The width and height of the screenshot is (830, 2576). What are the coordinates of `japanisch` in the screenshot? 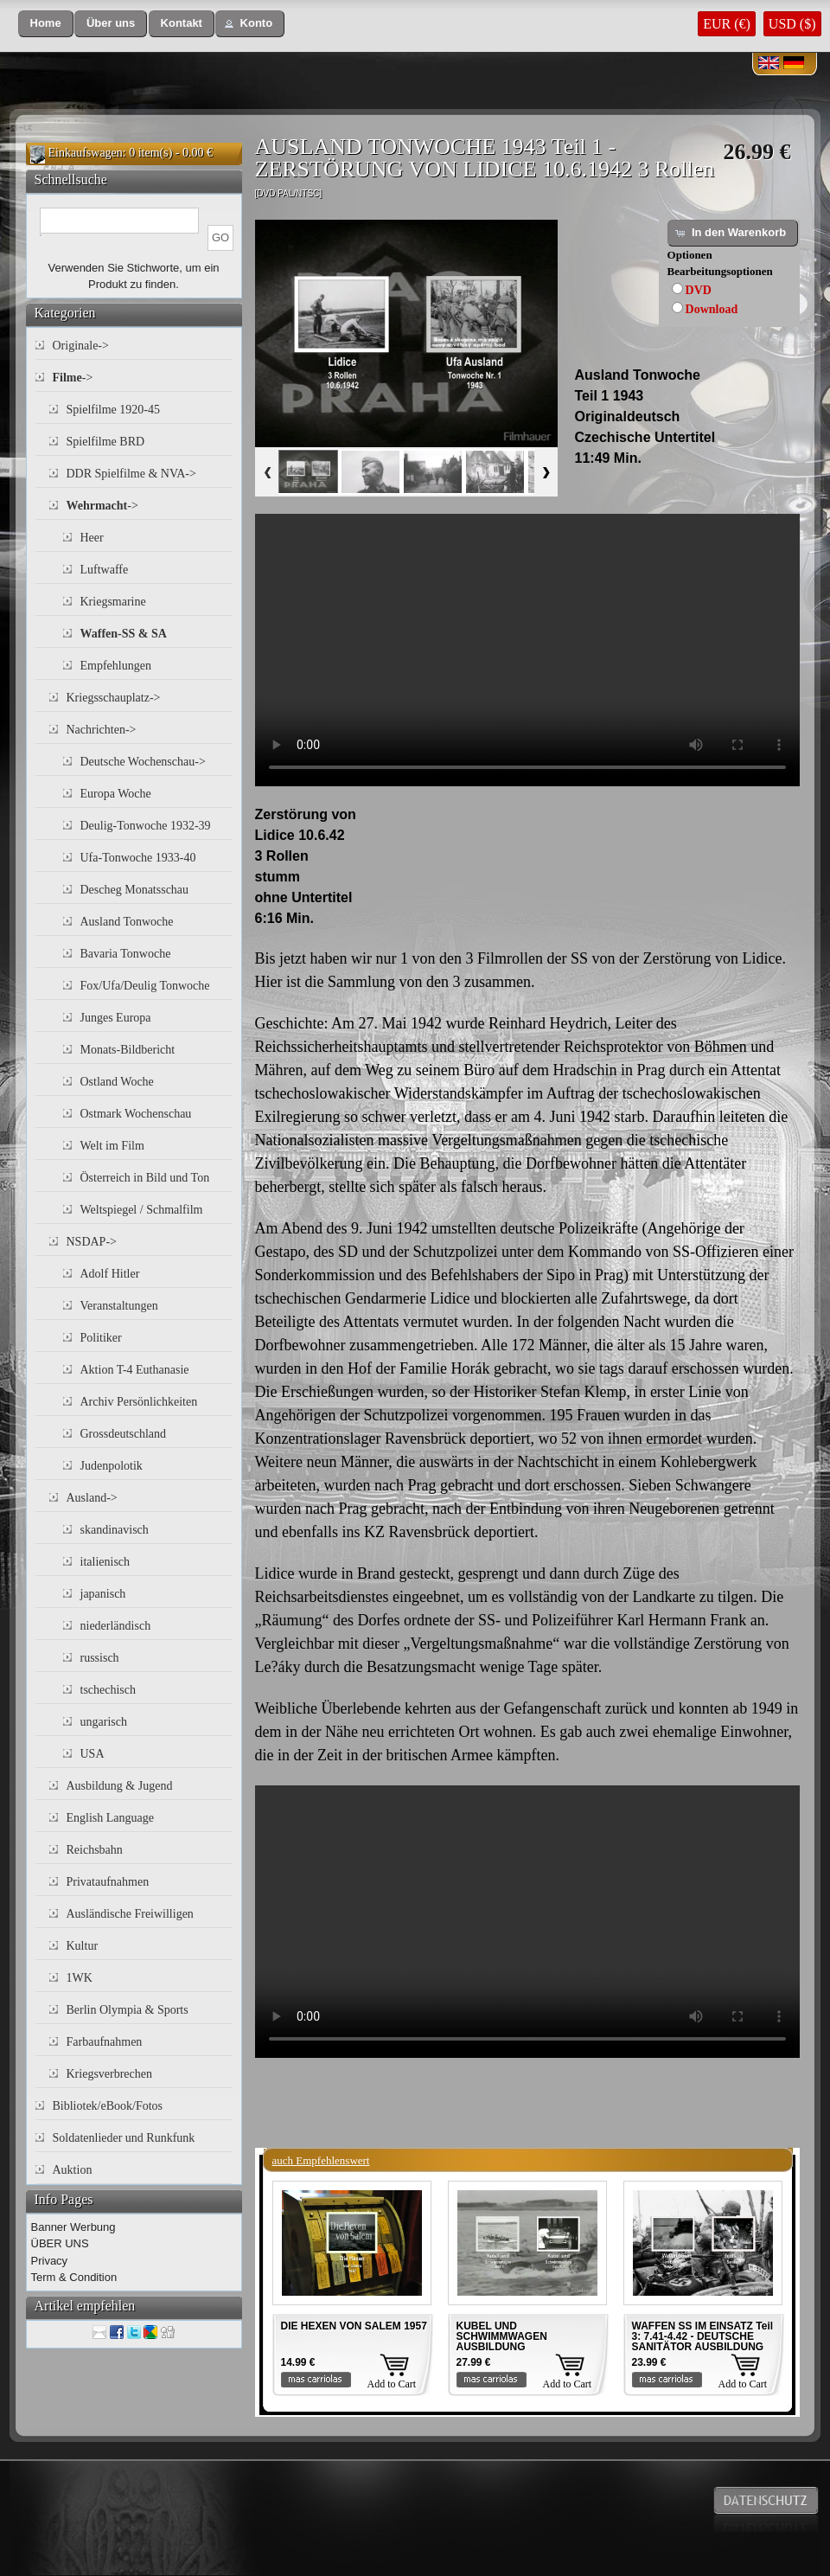 It's located at (103, 1593).